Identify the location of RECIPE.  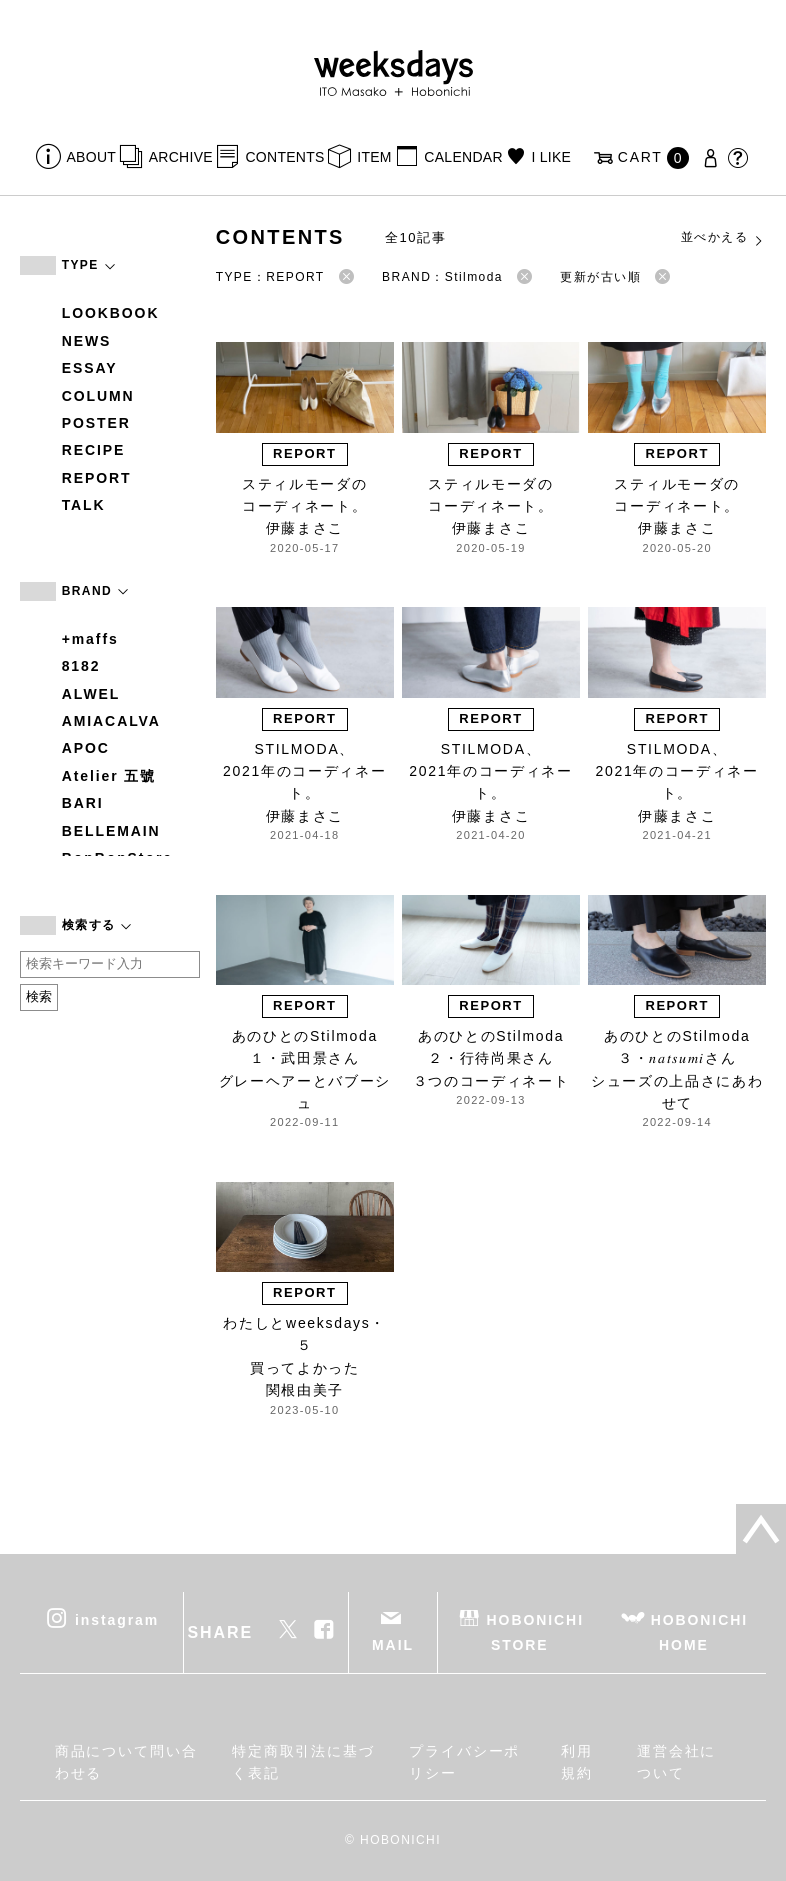
(94, 450).